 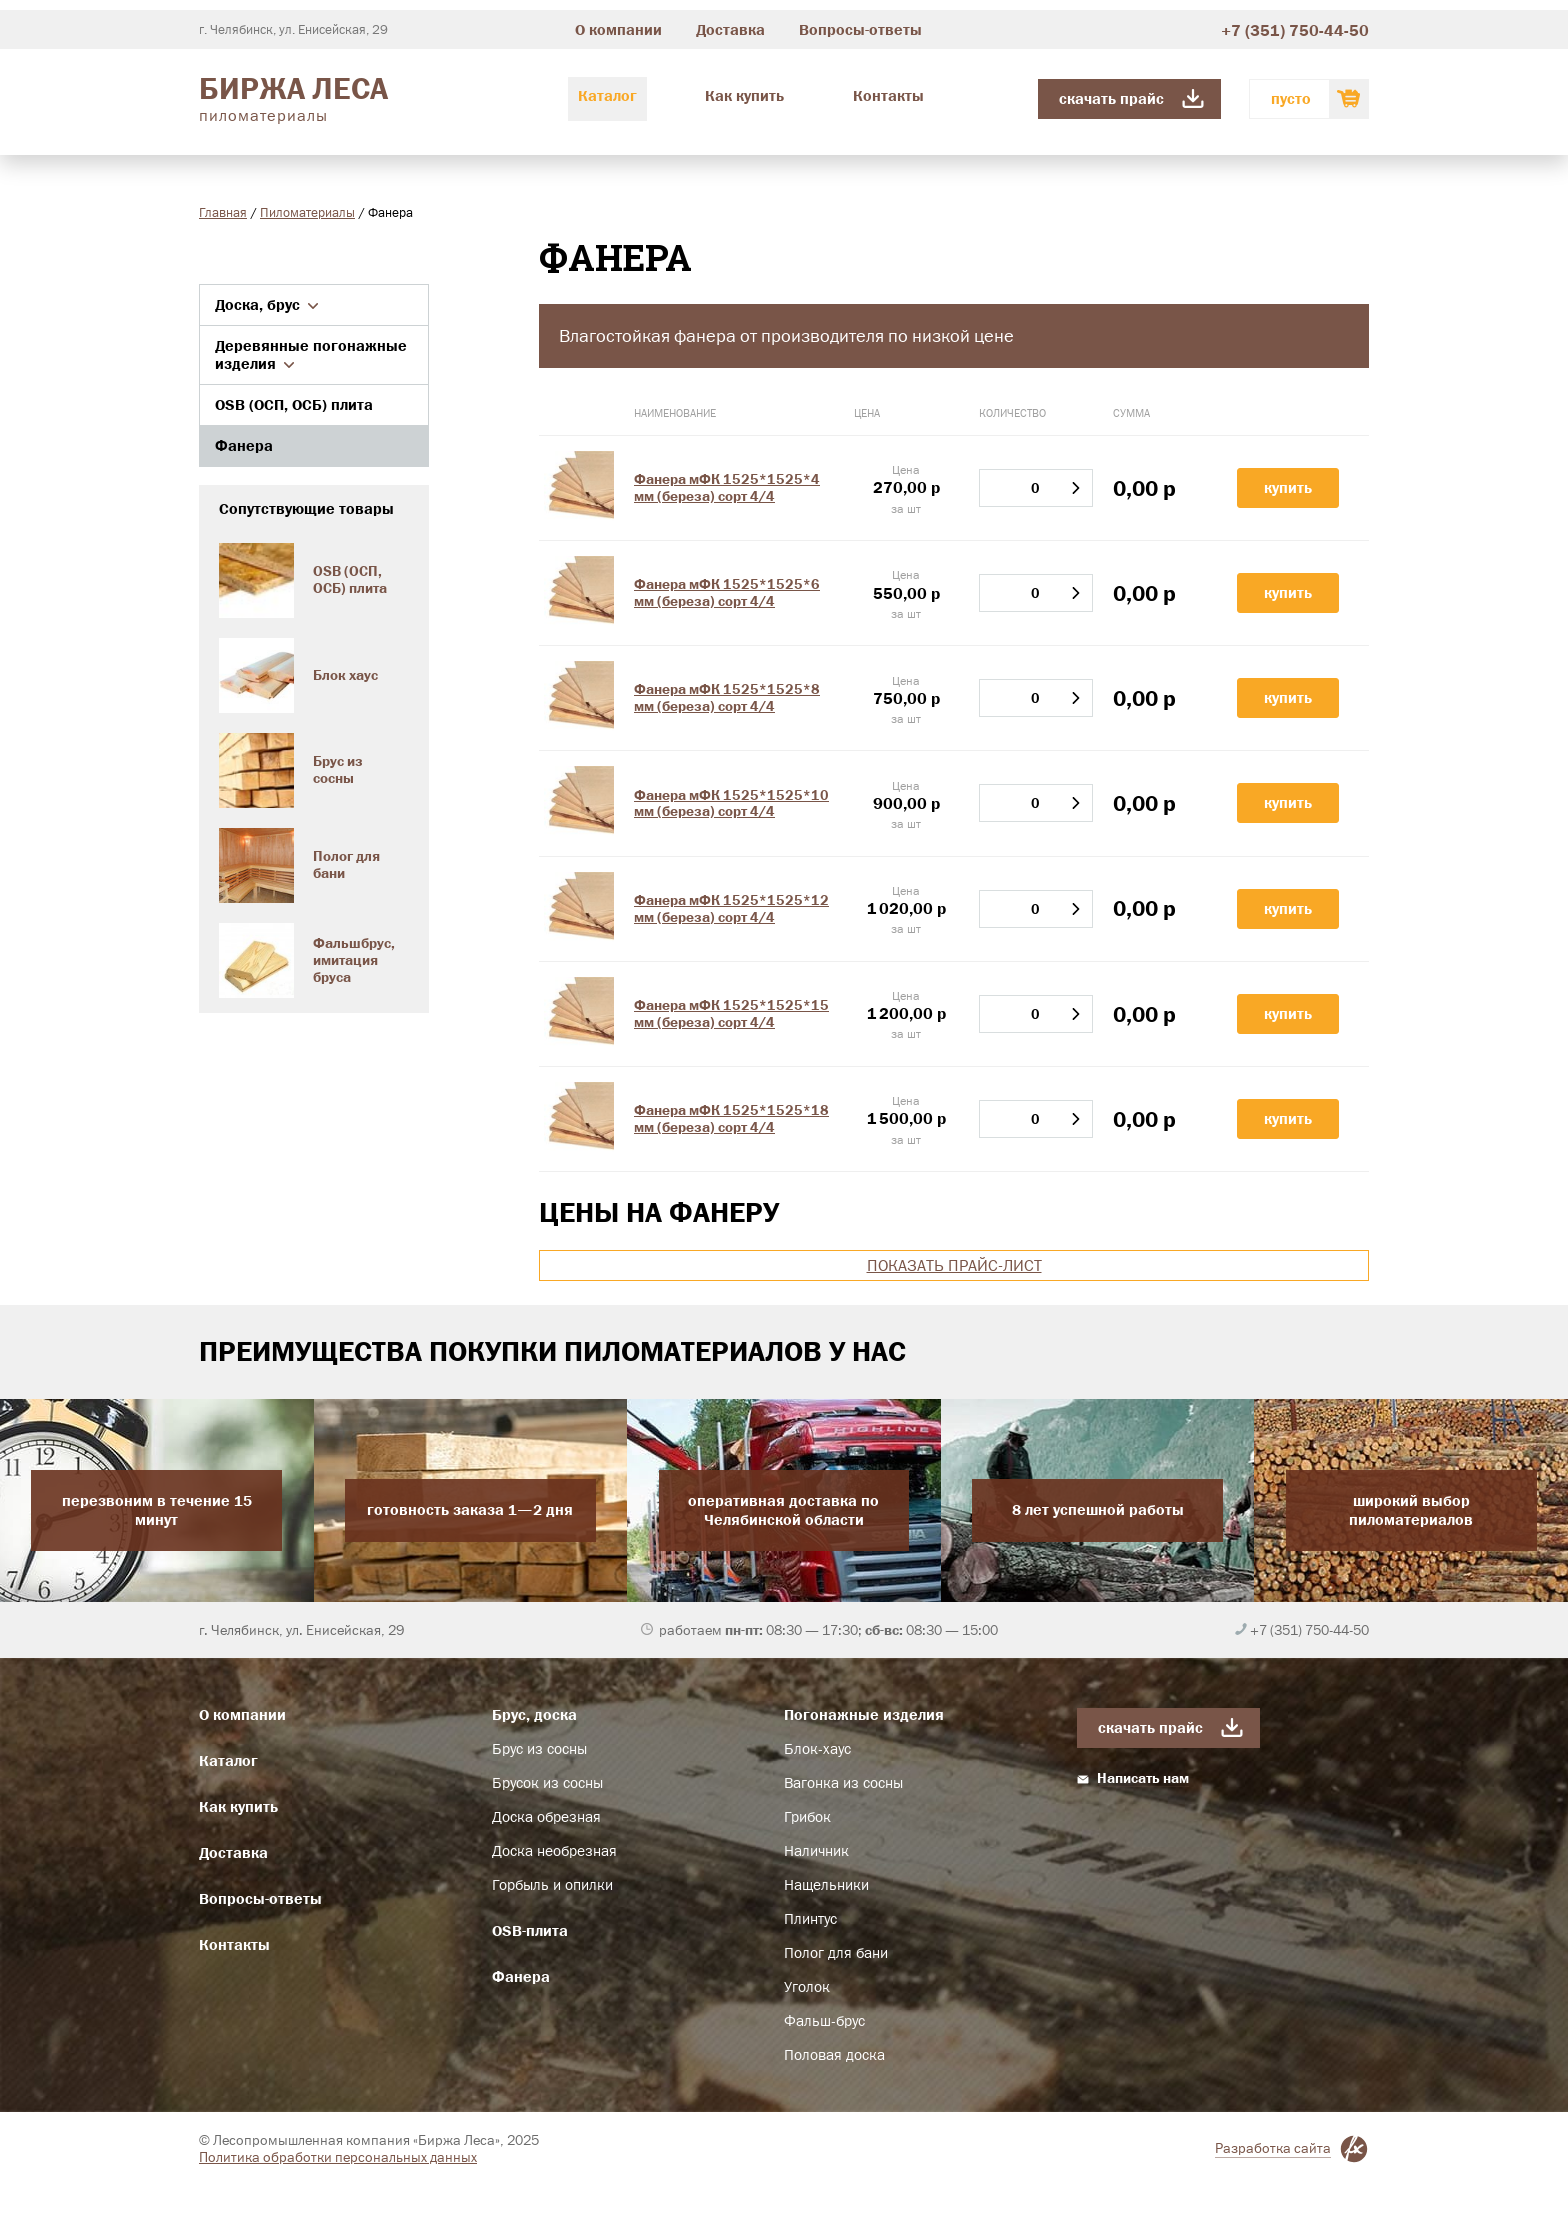 I want to click on Половая доска, so click(x=834, y=2055).